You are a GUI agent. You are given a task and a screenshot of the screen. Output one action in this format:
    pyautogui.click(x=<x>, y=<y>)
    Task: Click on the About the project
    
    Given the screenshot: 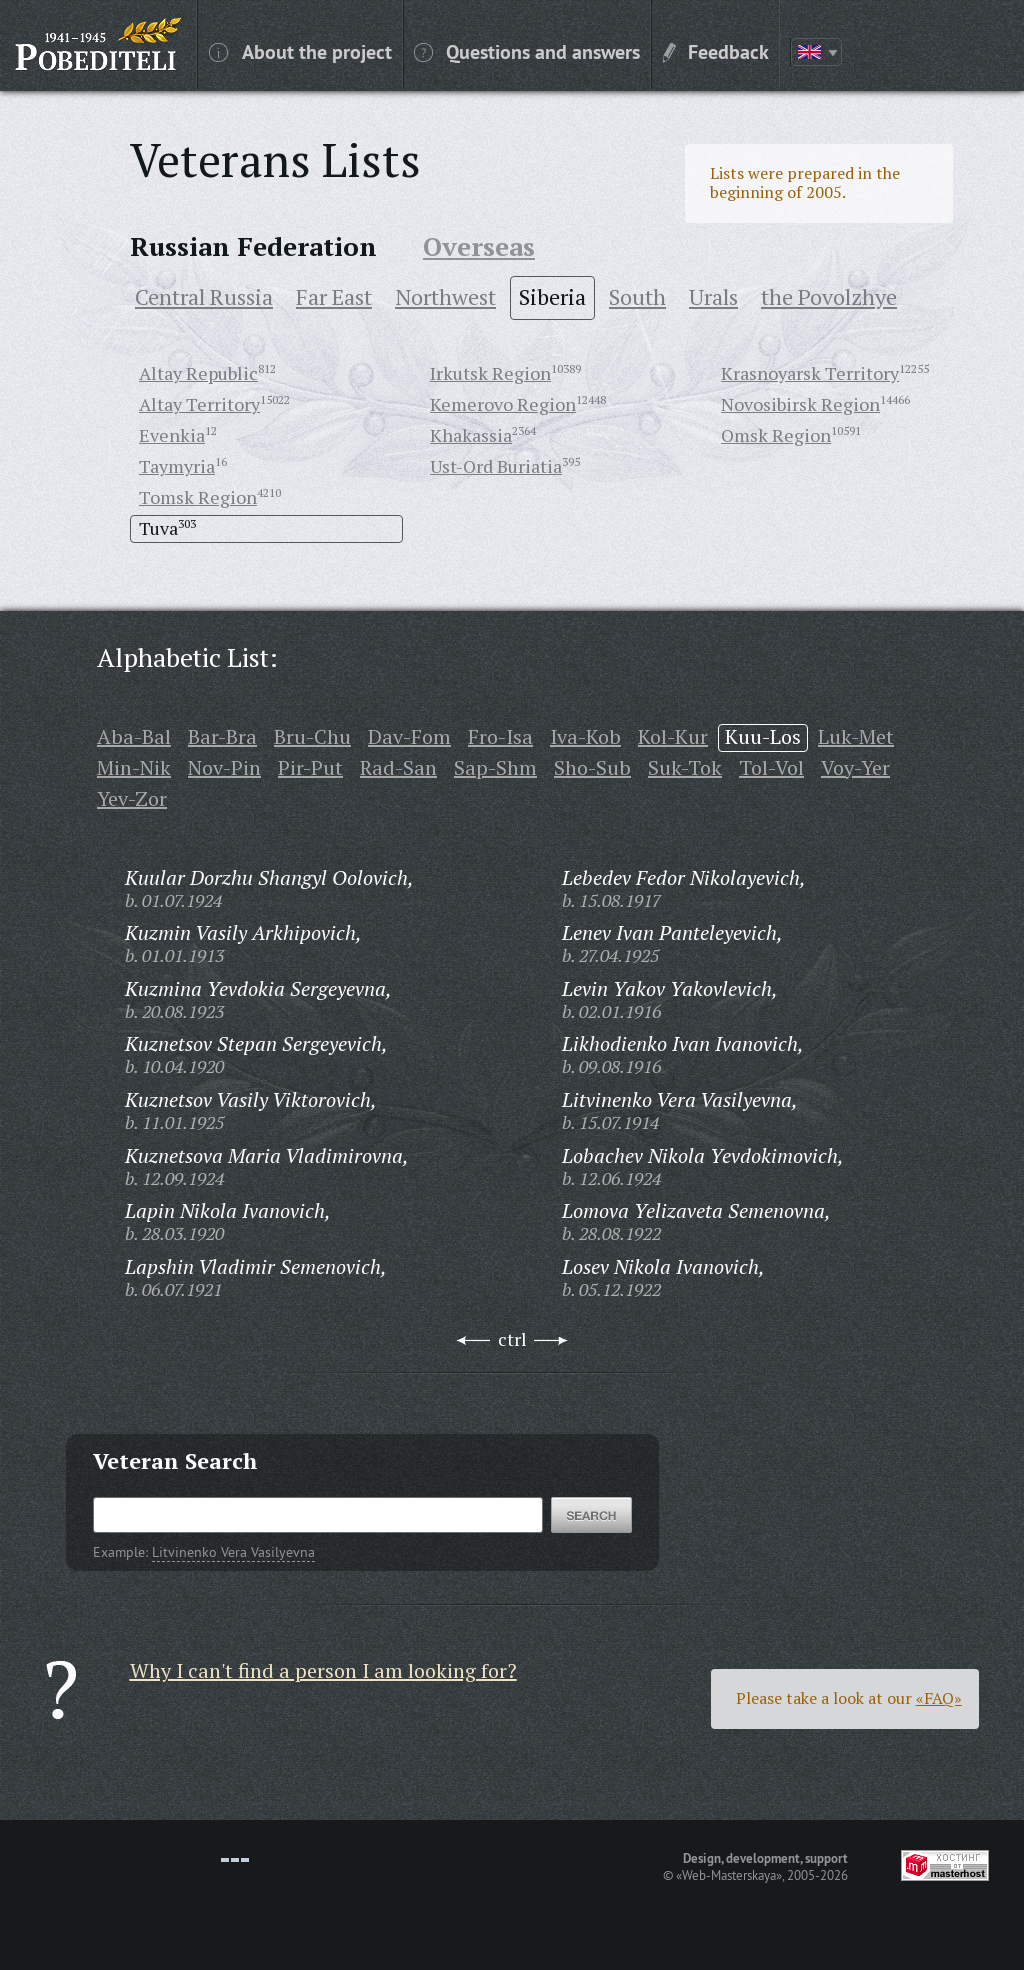 What is the action you would take?
    pyautogui.click(x=300, y=51)
    